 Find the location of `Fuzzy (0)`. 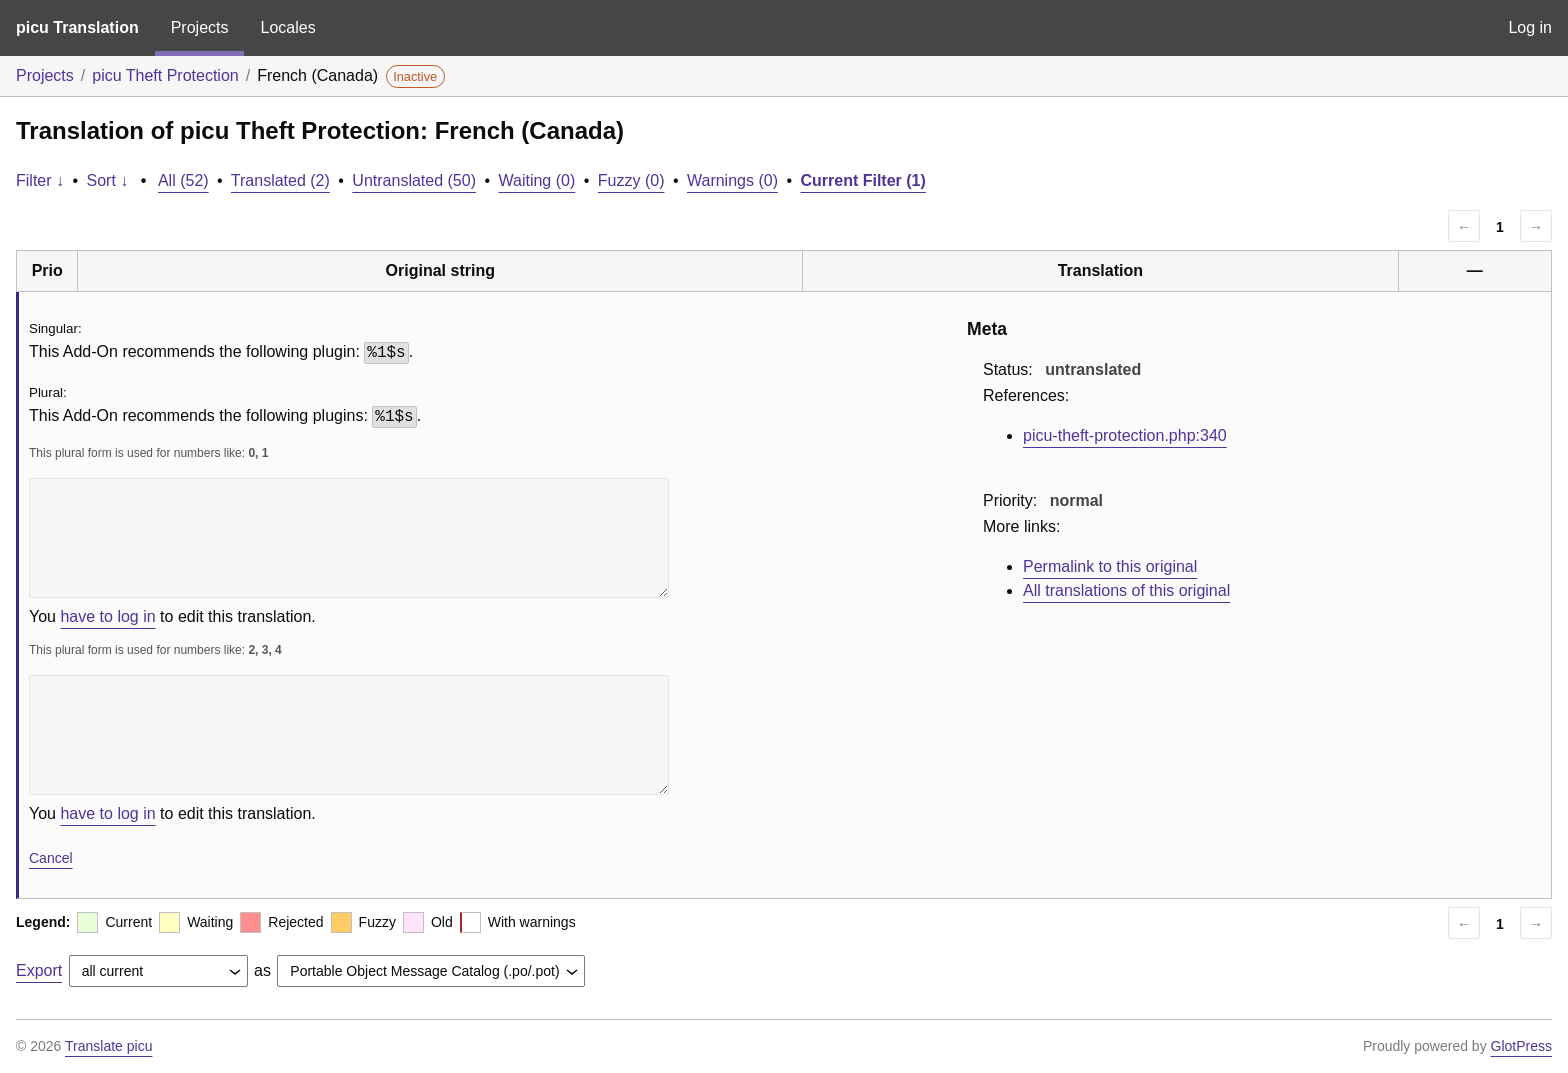

Fuzzy (0) is located at coordinates (631, 180).